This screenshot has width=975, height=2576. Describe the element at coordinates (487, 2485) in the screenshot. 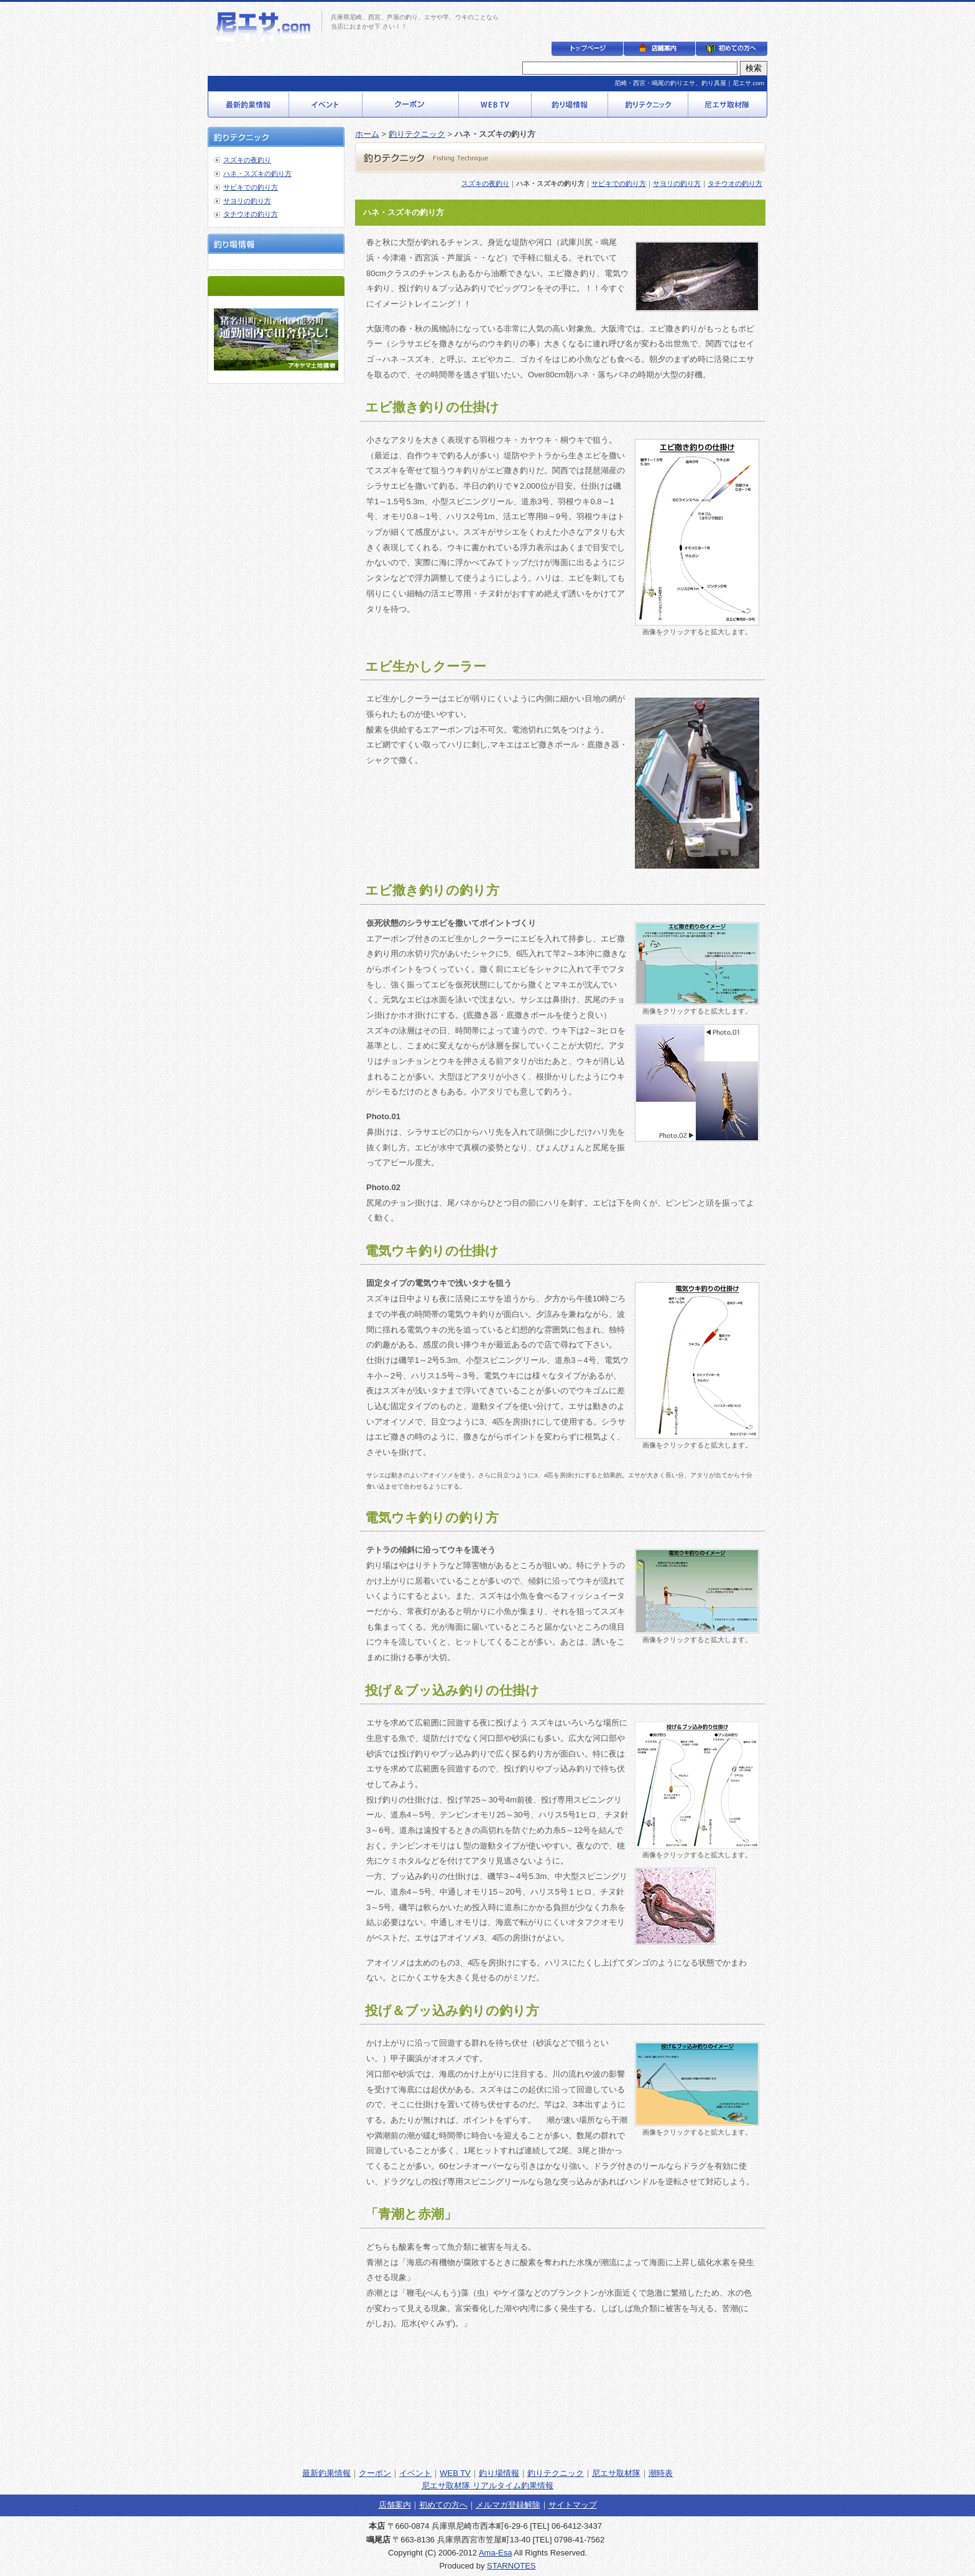

I see `尼エサ取材隊 リアルタイム釣果情報` at that location.